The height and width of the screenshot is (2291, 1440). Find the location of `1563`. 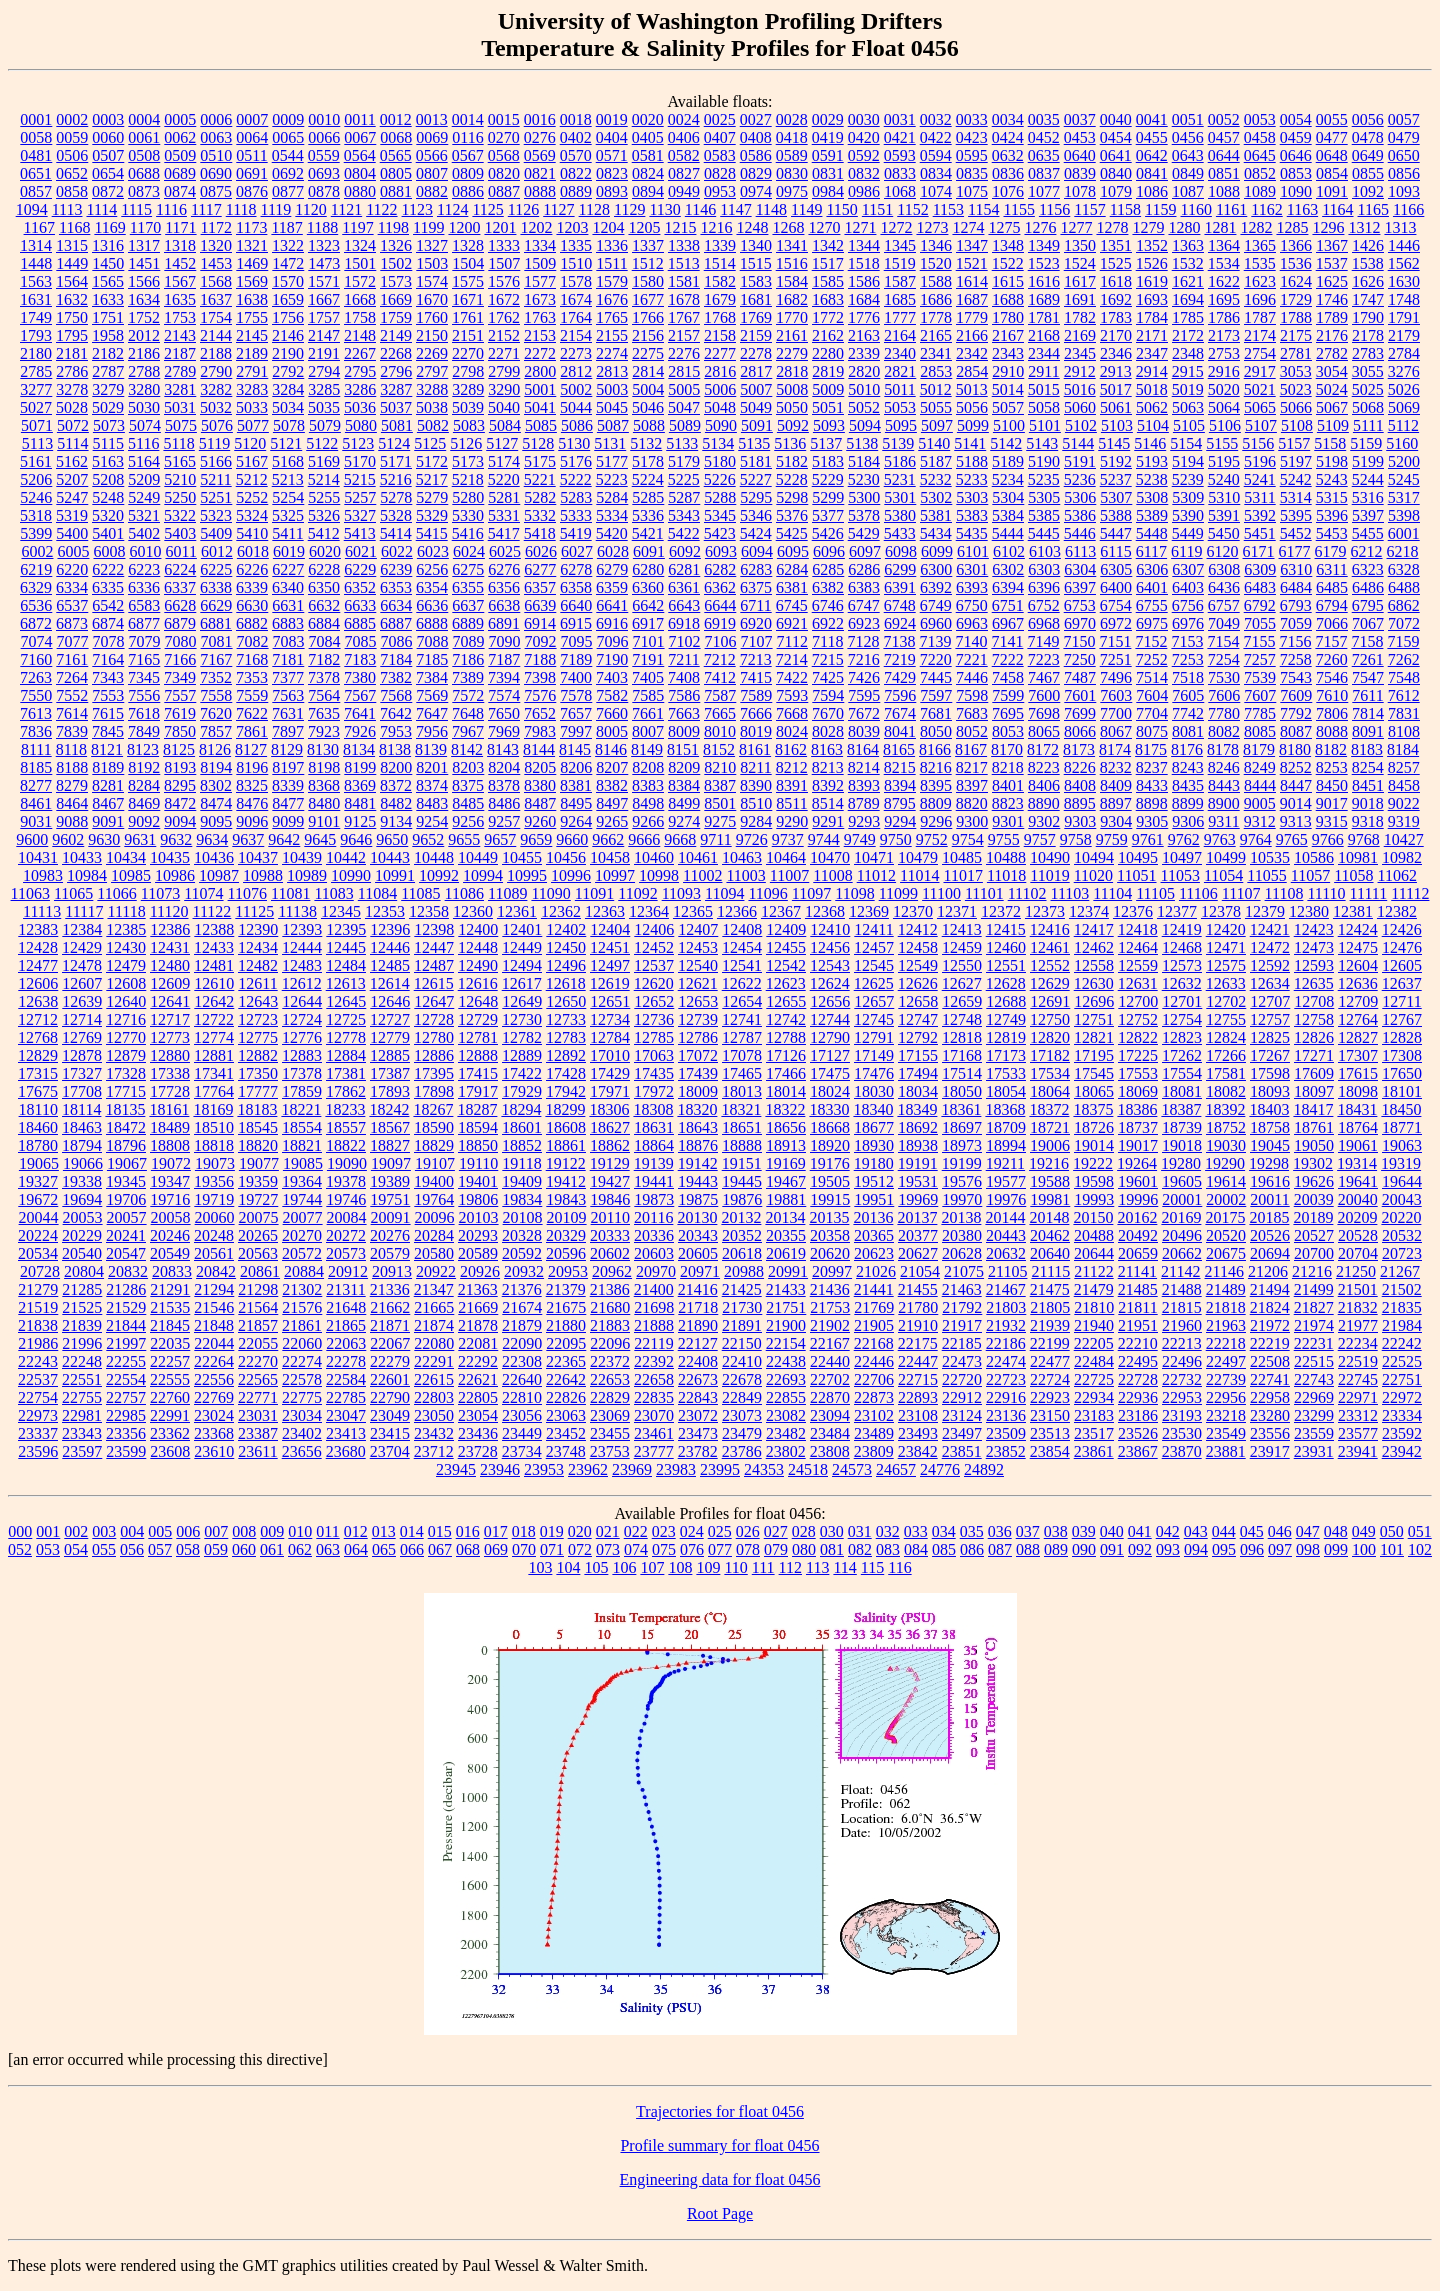

1563 is located at coordinates (36, 281).